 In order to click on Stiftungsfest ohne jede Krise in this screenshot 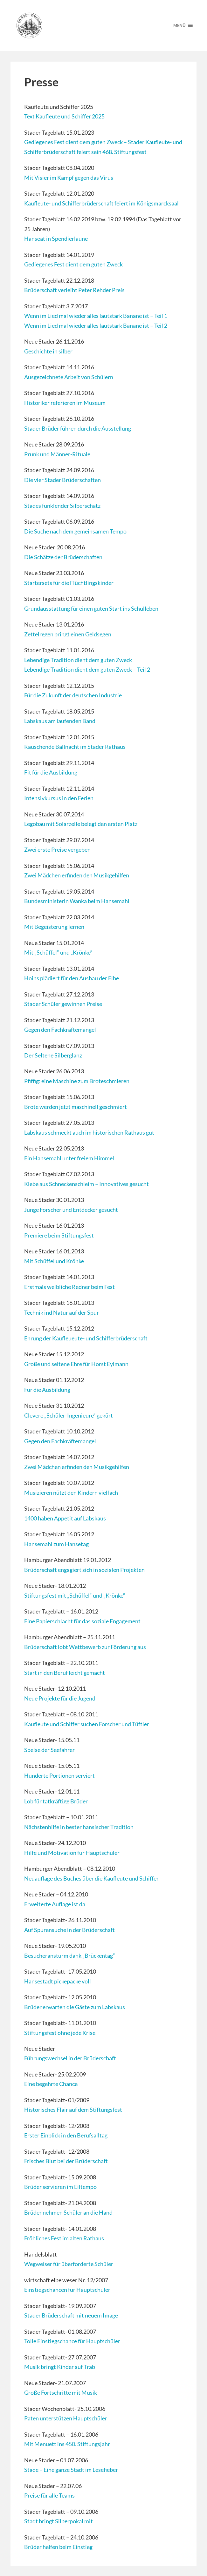, I will do `click(59, 2032)`.